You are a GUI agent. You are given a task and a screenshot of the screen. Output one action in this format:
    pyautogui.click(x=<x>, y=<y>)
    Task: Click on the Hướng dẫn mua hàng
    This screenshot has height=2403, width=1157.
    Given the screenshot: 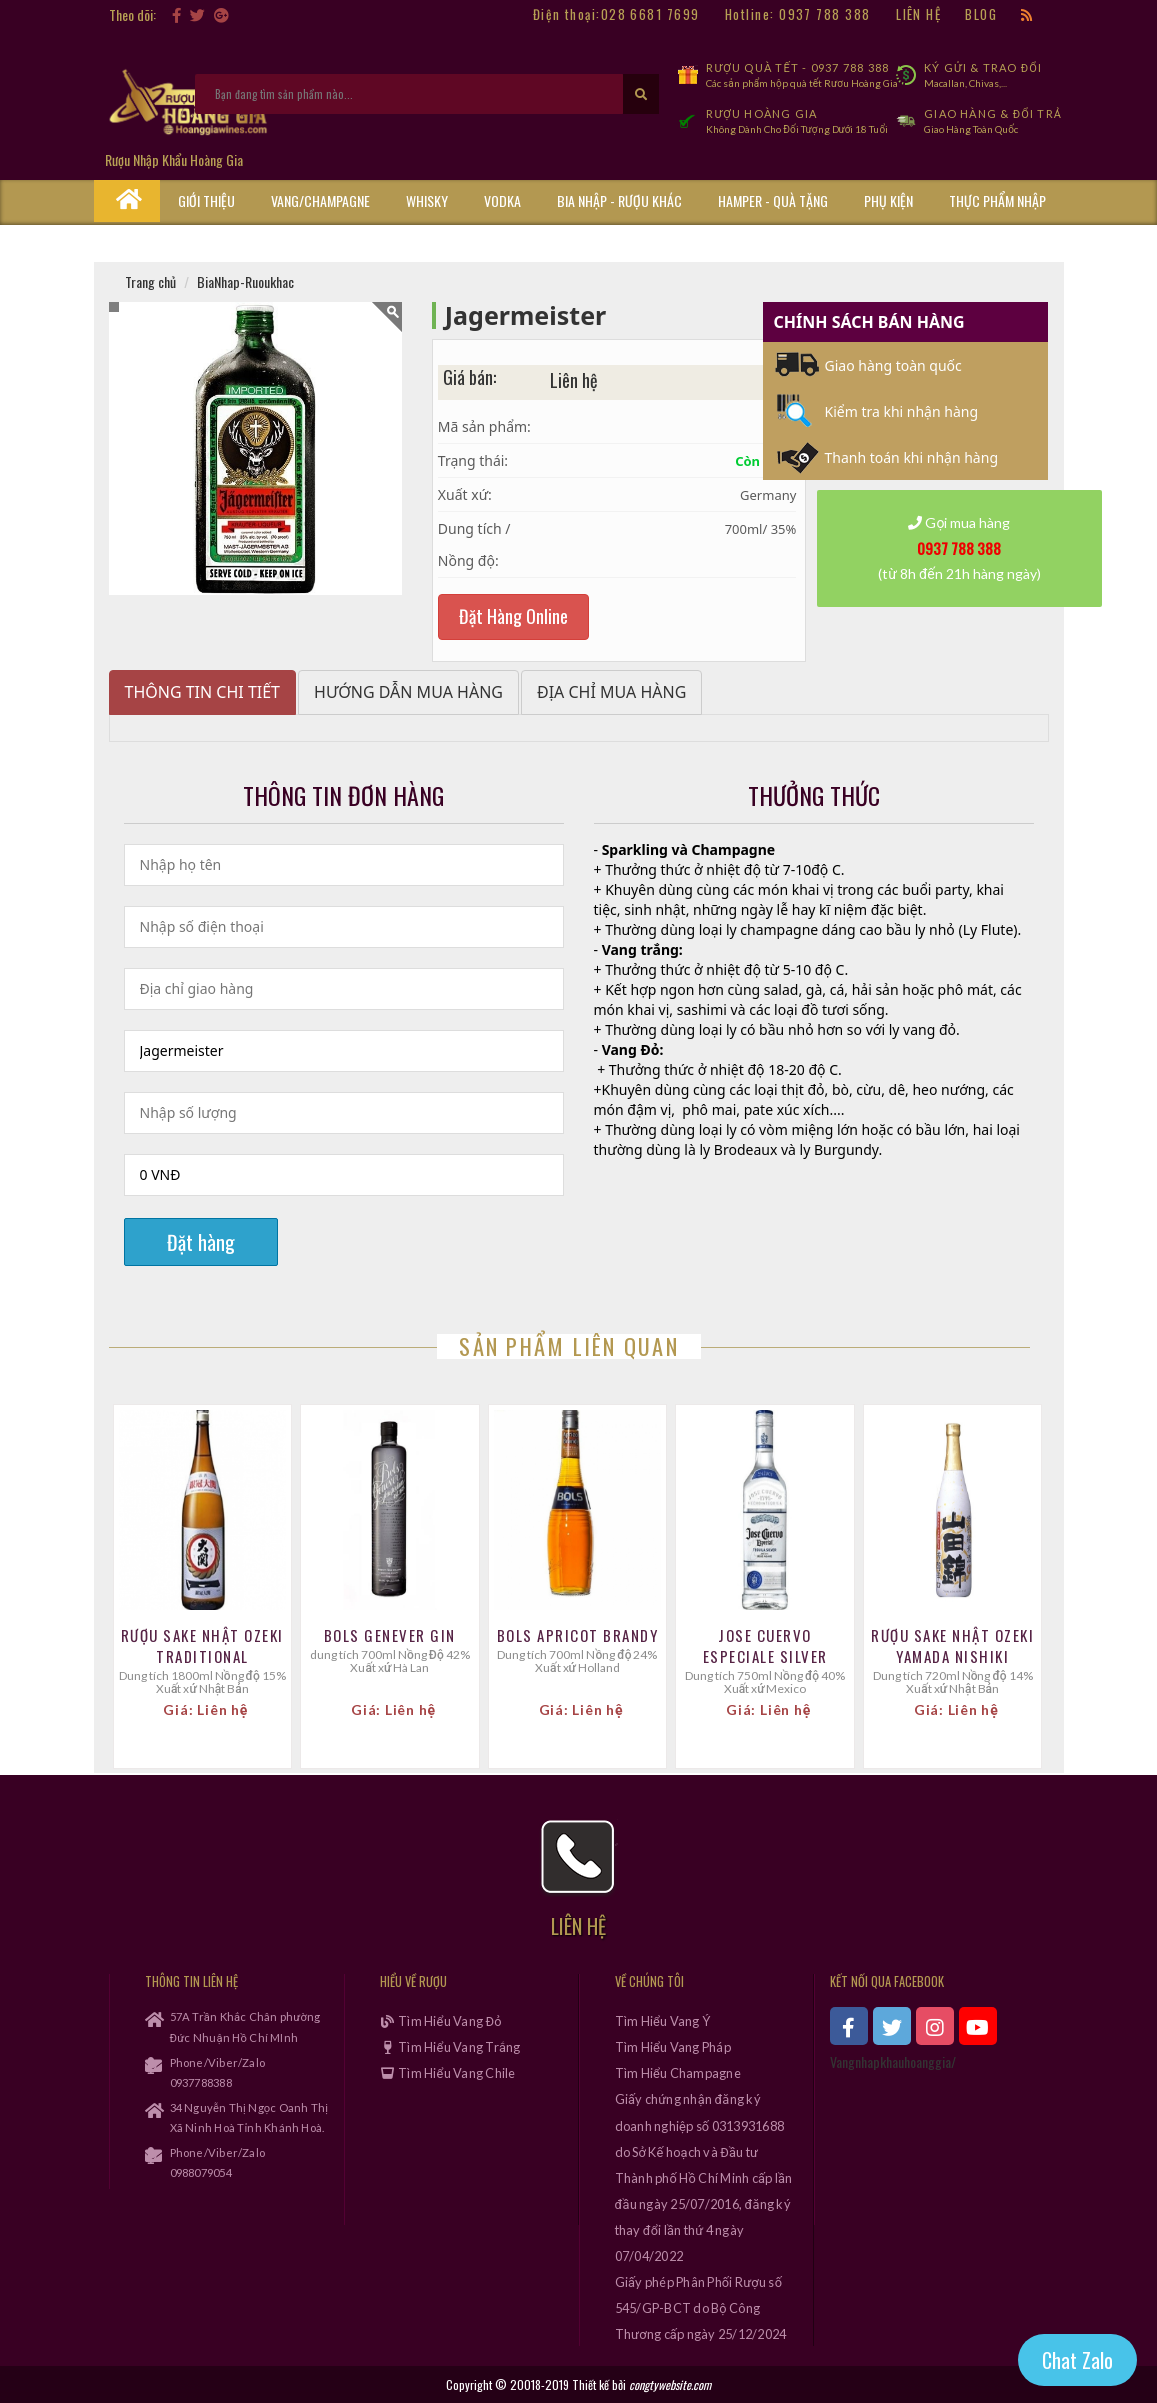 What is the action you would take?
    pyautogui.click(x=408, y=692)
    